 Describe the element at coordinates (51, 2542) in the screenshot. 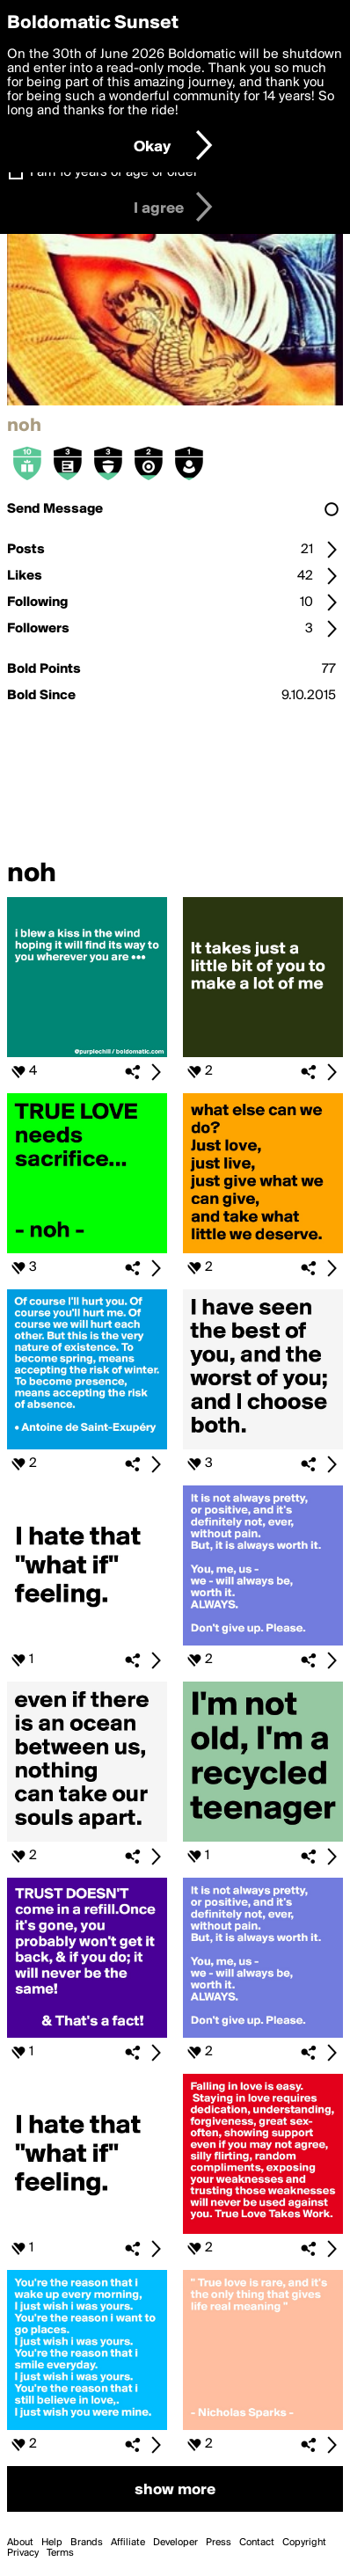

I see `Help` at that location.